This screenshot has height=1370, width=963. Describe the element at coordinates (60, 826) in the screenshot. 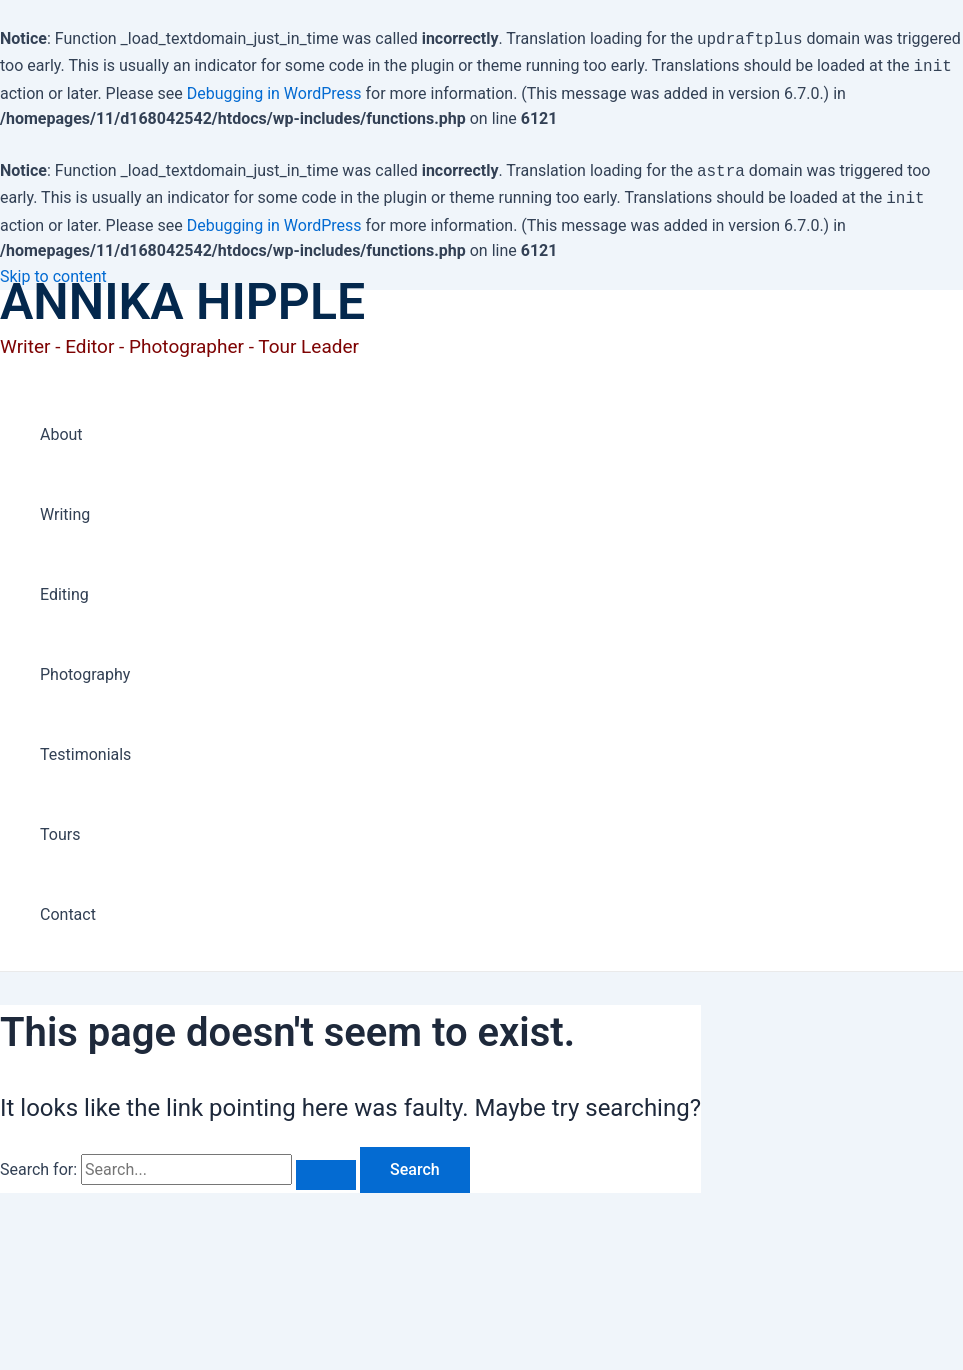

I see `Tours` at that location.